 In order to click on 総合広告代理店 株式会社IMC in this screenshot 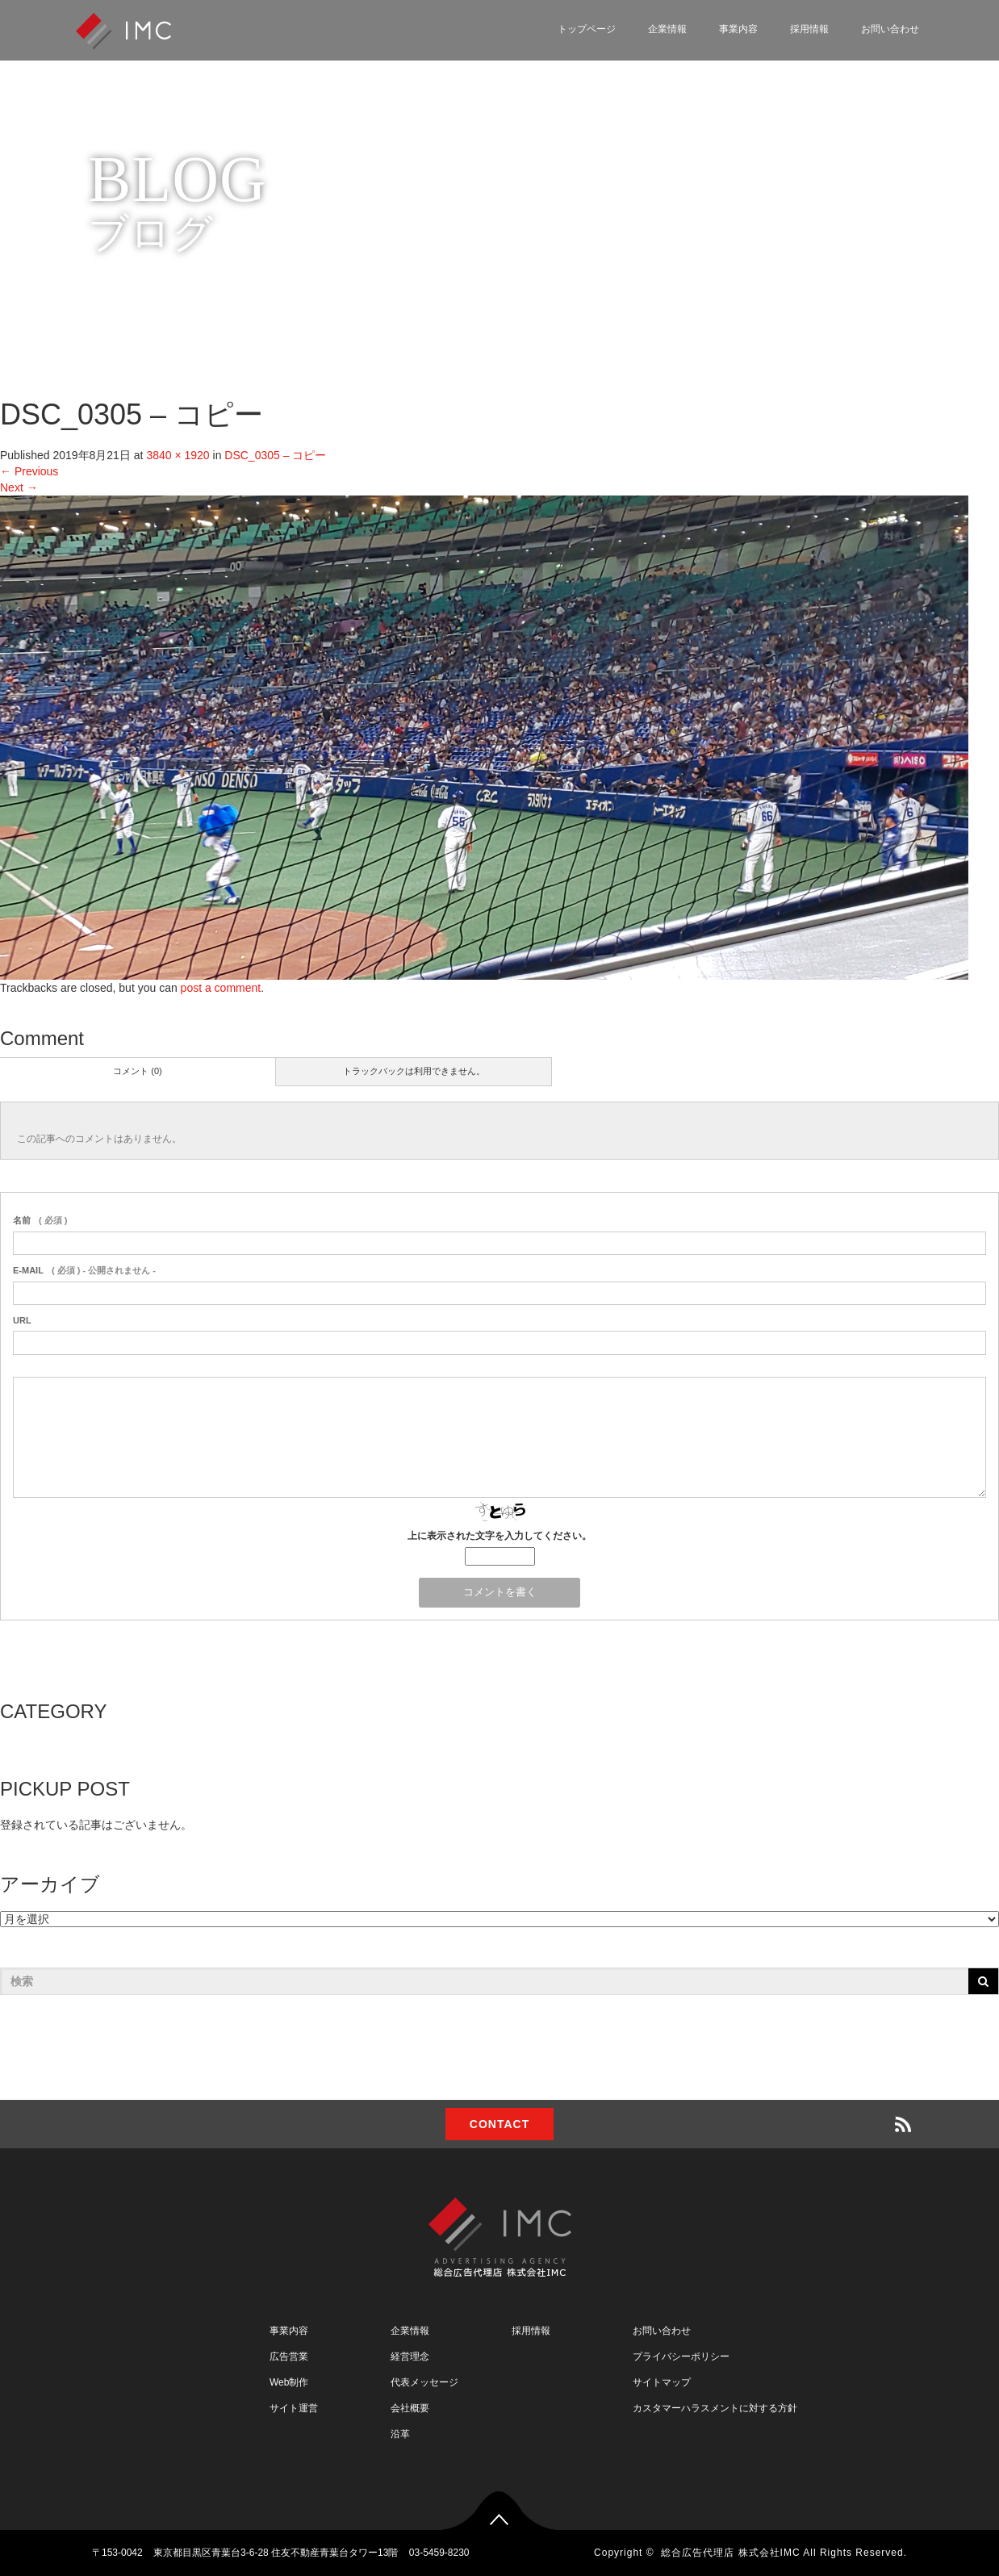, I will do `click(730, 2552)`.